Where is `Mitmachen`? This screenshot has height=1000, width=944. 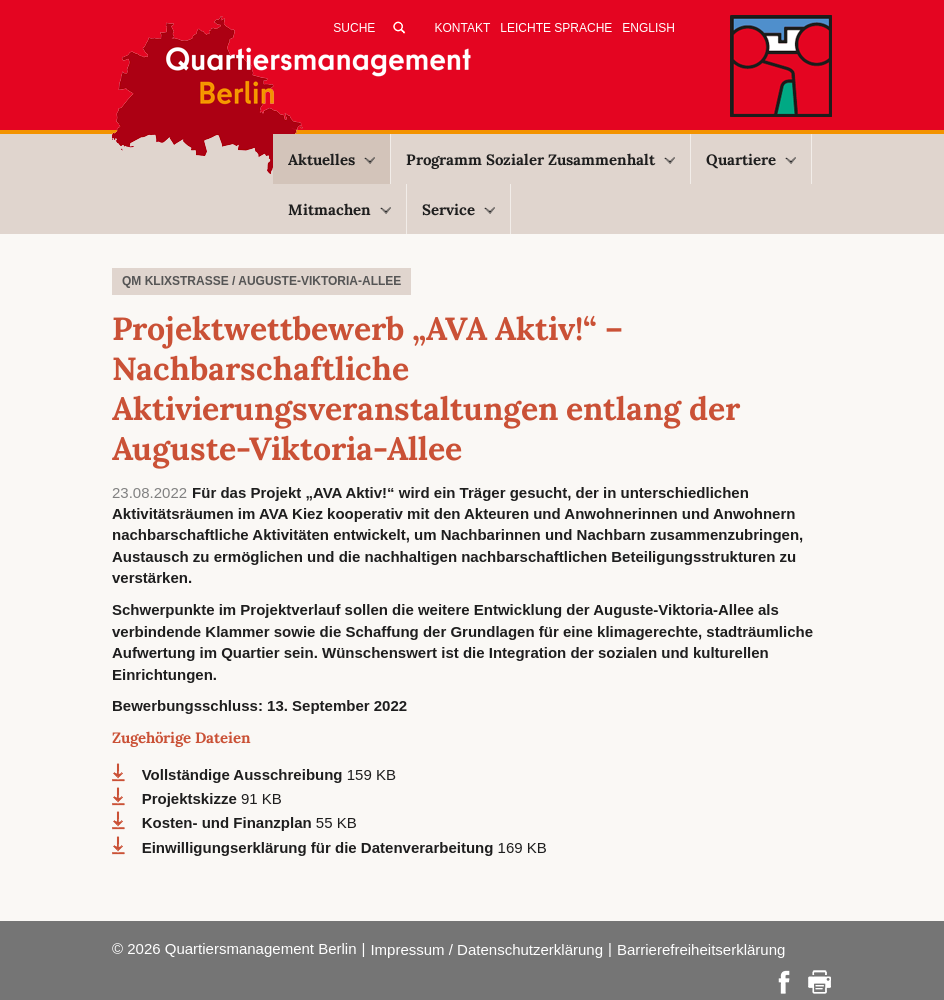 Mitmachen is located at coordinates (339, 209).